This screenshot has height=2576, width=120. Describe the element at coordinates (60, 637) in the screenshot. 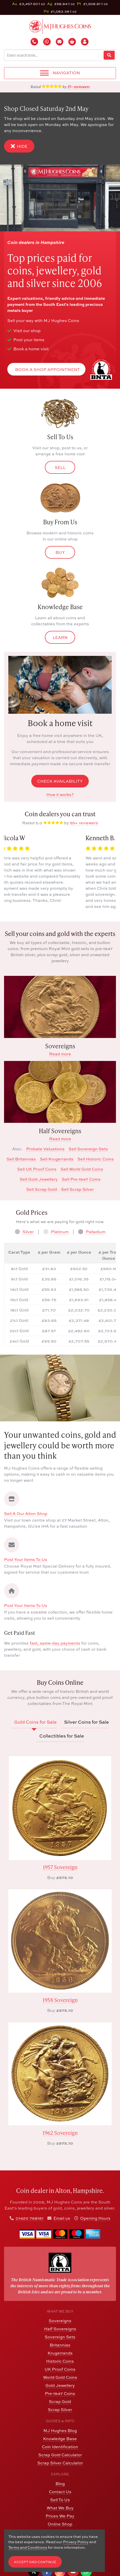

I see `Learn` at that location.